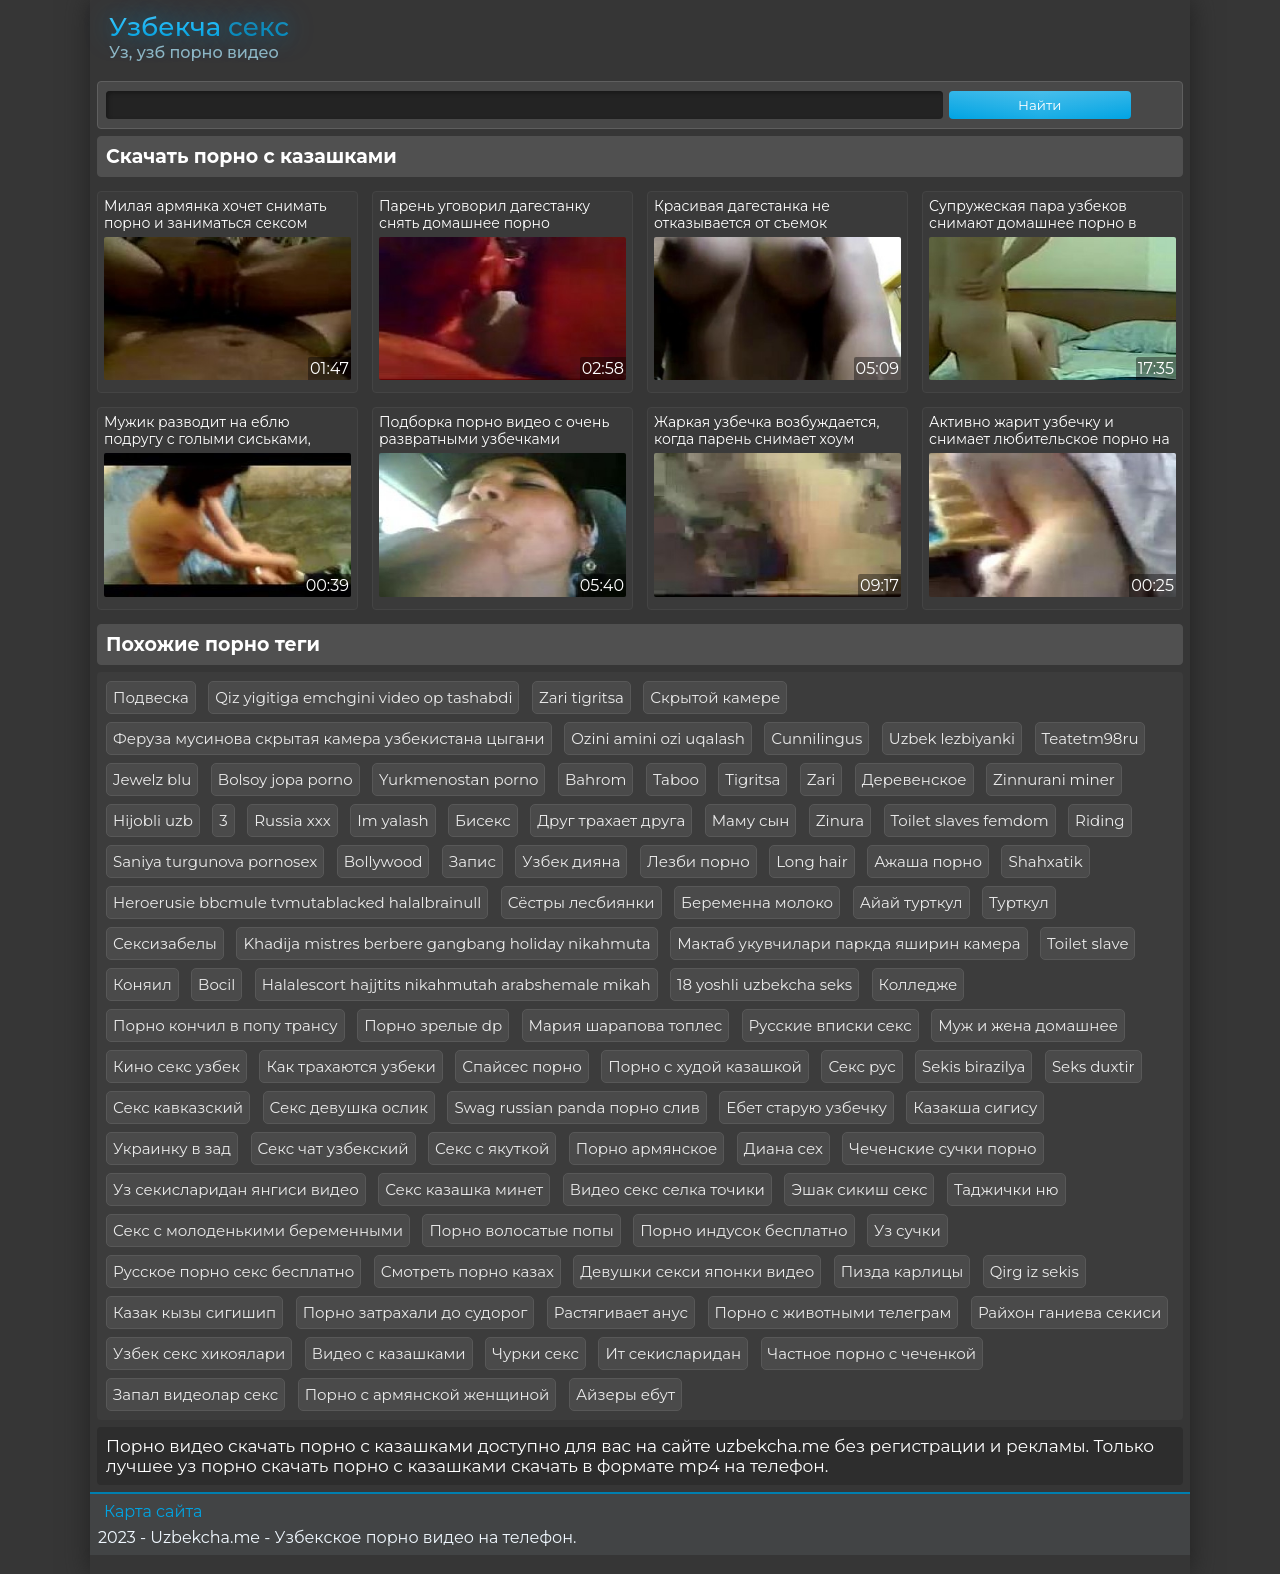 The width and height of the screenshot is (1280, 1574). Describe the element at coordinates (363, 697) in the screenshot. I see `Qiz yigitiga emchgini video op tashabdi` at that location.